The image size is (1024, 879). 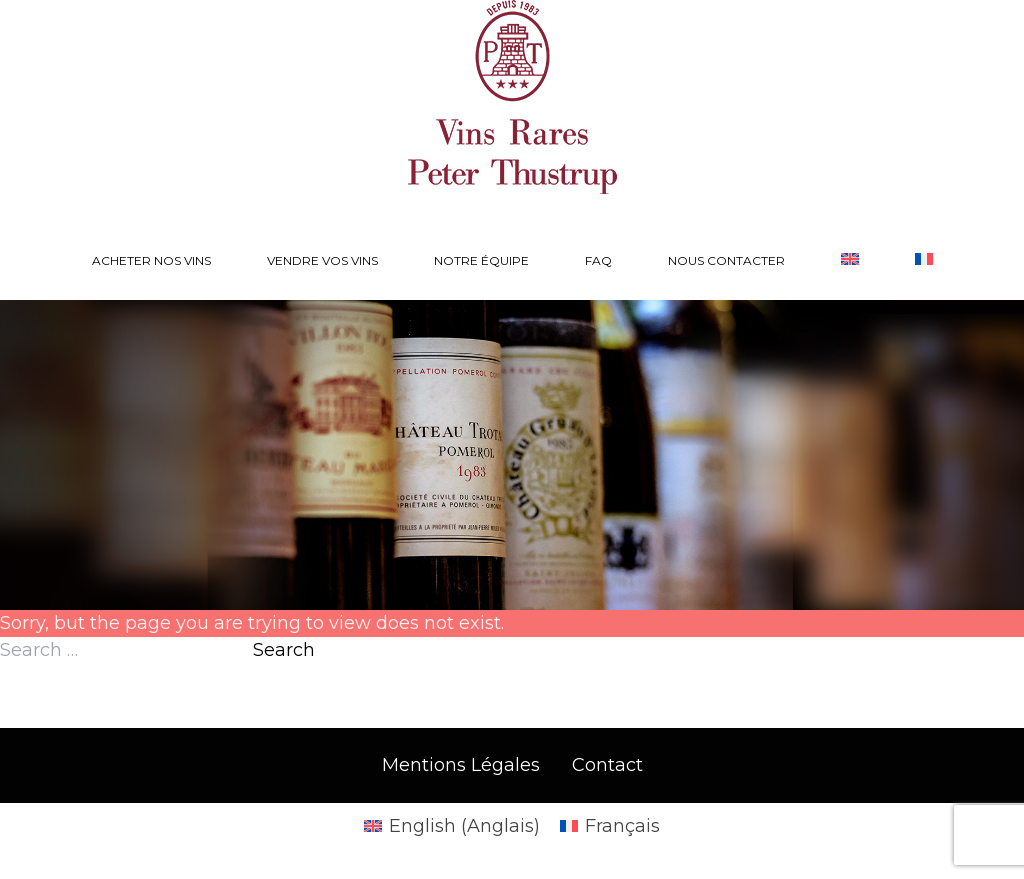 What do you see at coordinates (598, 260) in the screenshot?
I see `FAQ` at bounding box center [598, 260].